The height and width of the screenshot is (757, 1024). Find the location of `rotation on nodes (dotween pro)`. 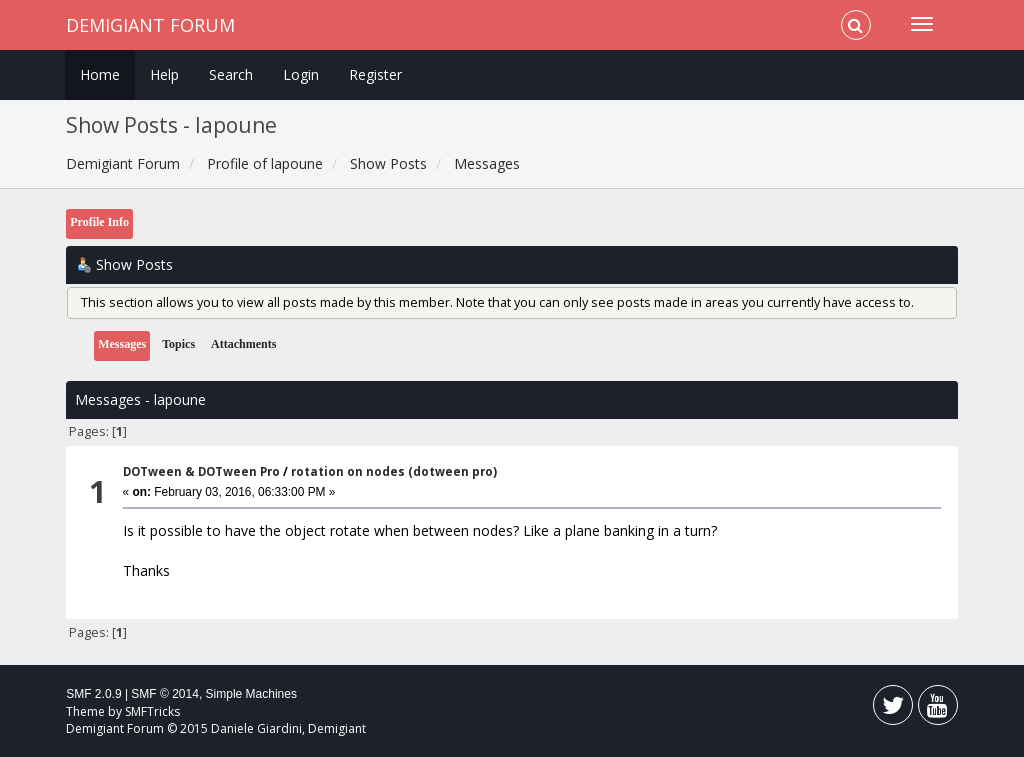

rotation on nodes (dotween pro) is located at coordinates (394, 471).